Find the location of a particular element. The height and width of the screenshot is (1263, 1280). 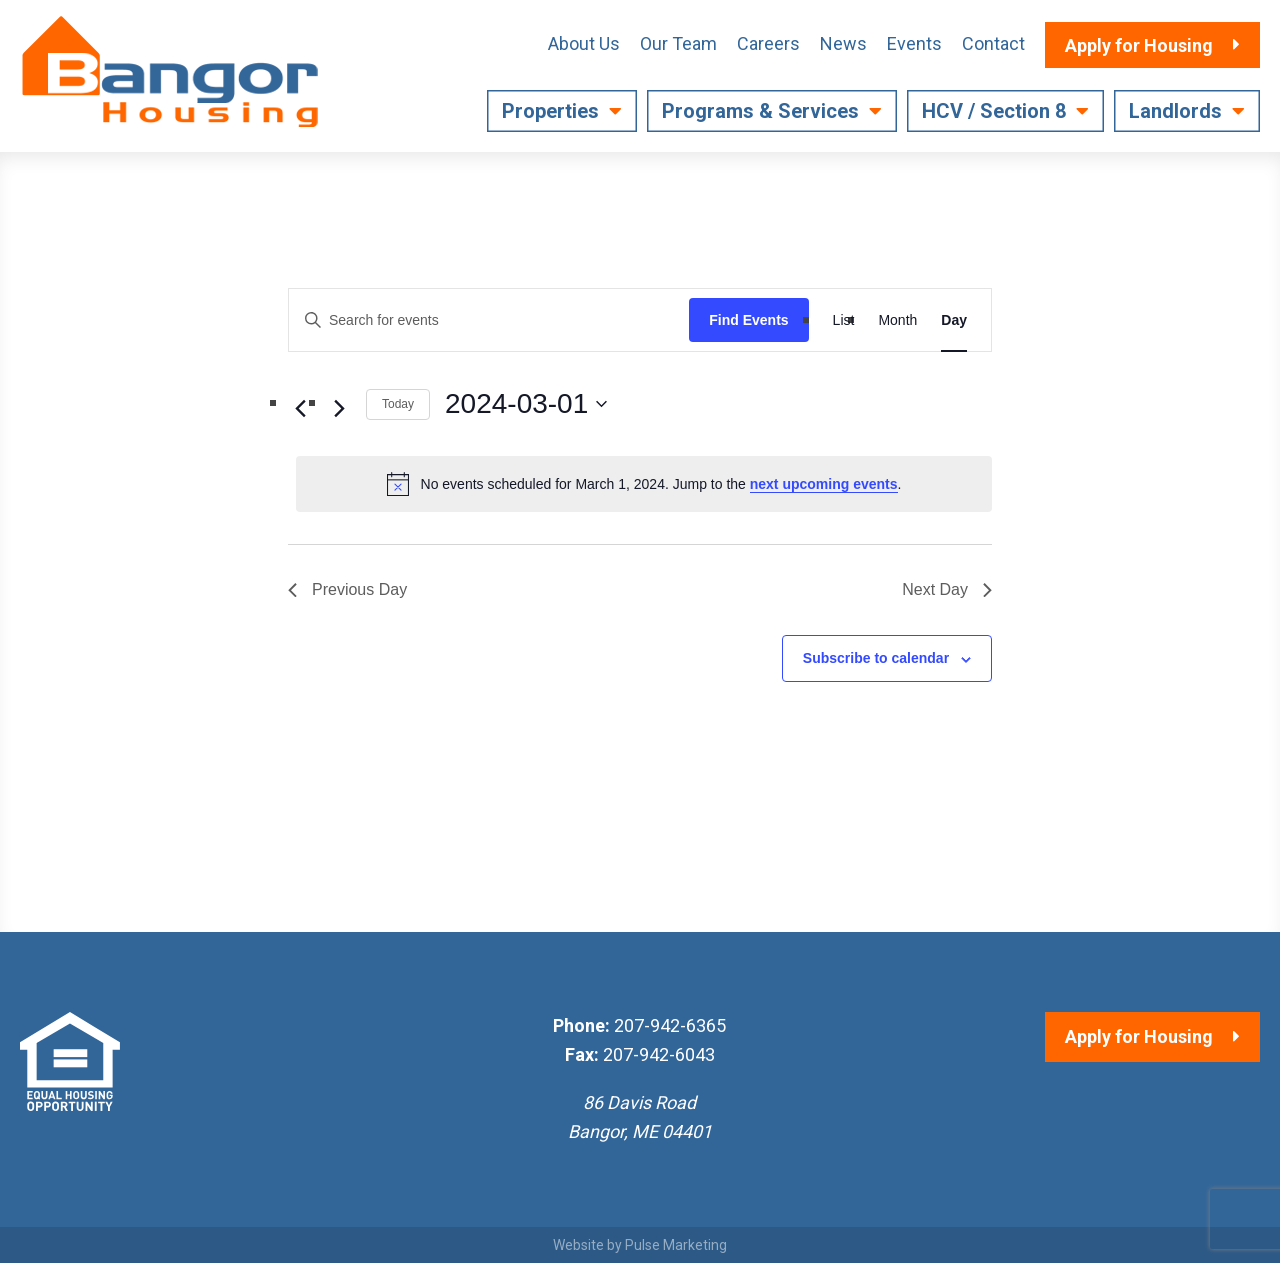

News is located at coordinates (843, 43).